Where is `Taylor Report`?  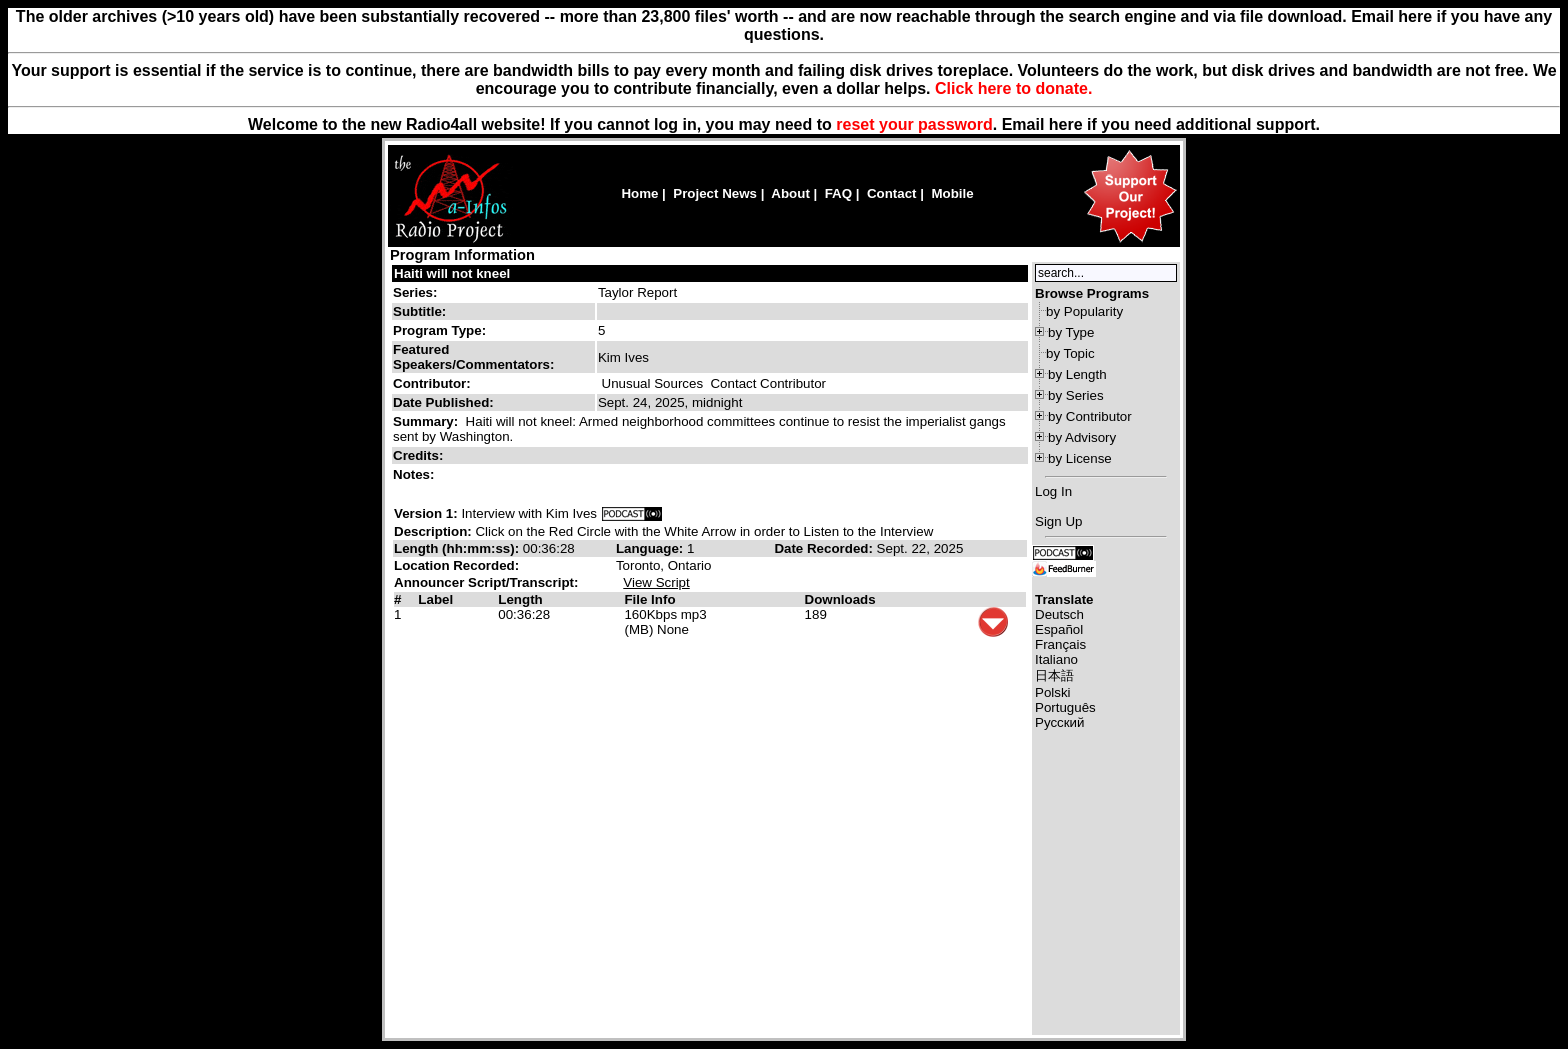 Taylor Report is located at coordinates (637, 292).